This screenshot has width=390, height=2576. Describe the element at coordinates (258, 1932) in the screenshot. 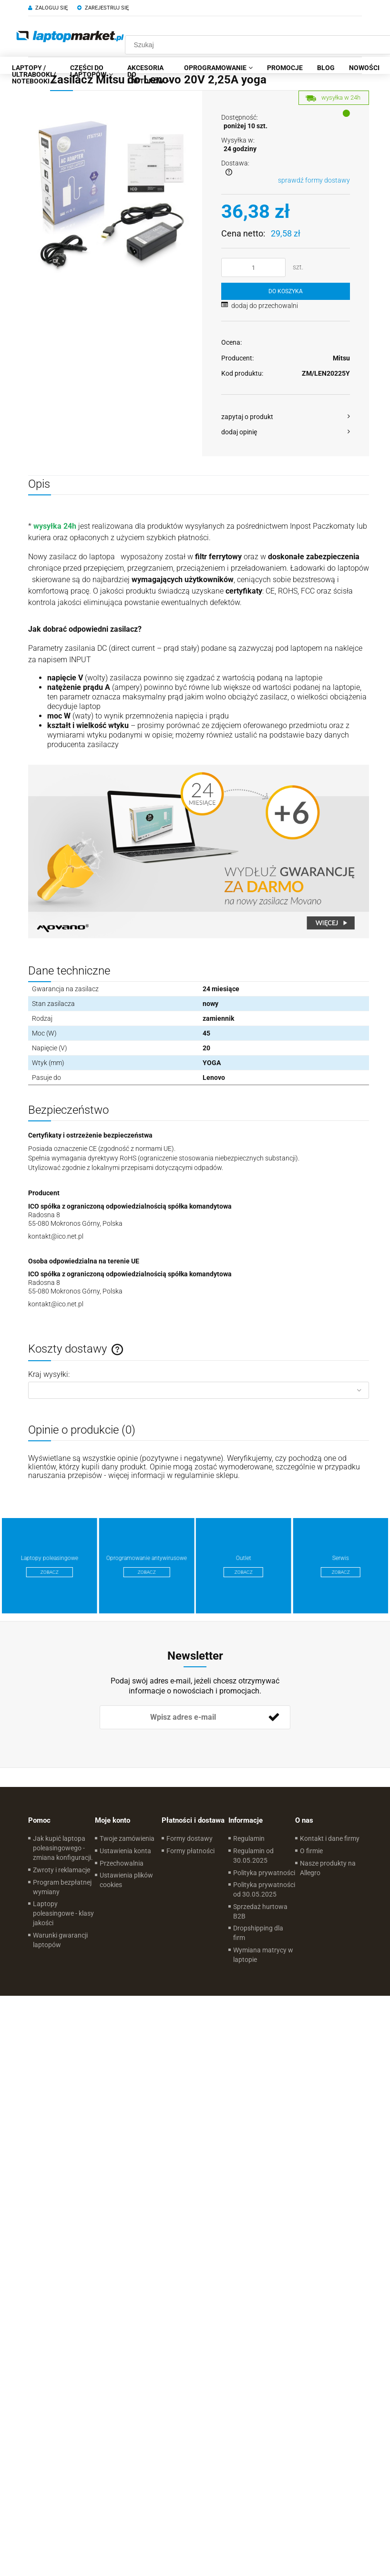

I see `Dropshipping dla firm` at that location.